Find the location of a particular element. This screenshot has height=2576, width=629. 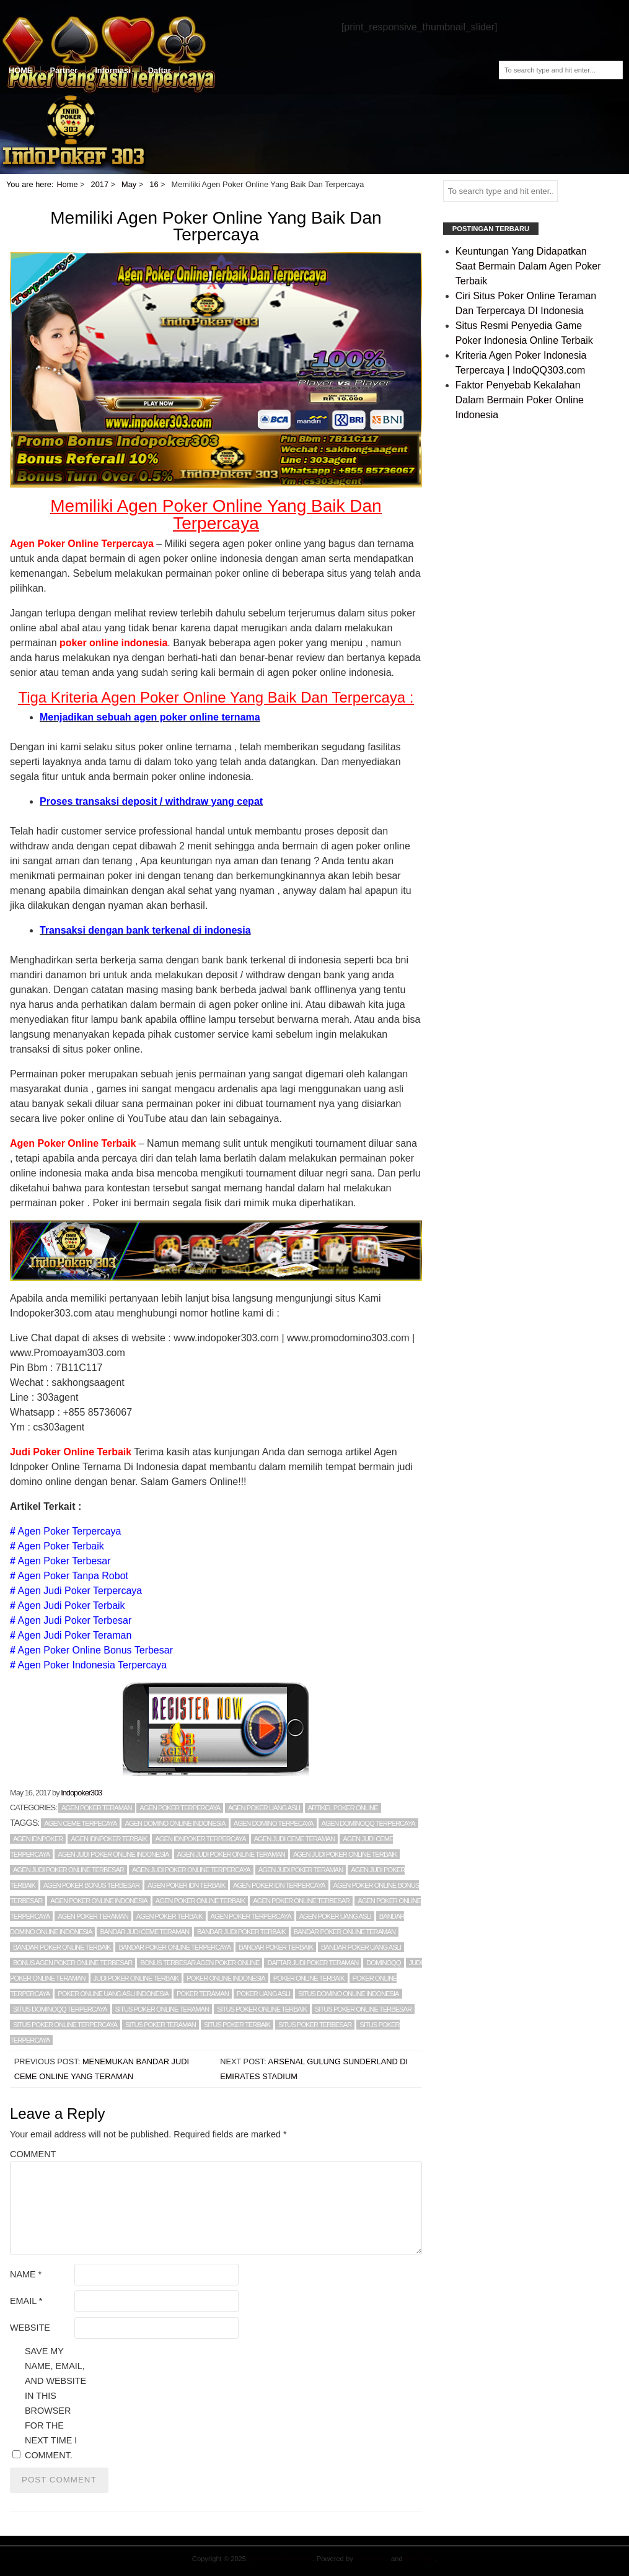

Bandar Judi Ceme Teraman is located at coordinates (144, 1931).